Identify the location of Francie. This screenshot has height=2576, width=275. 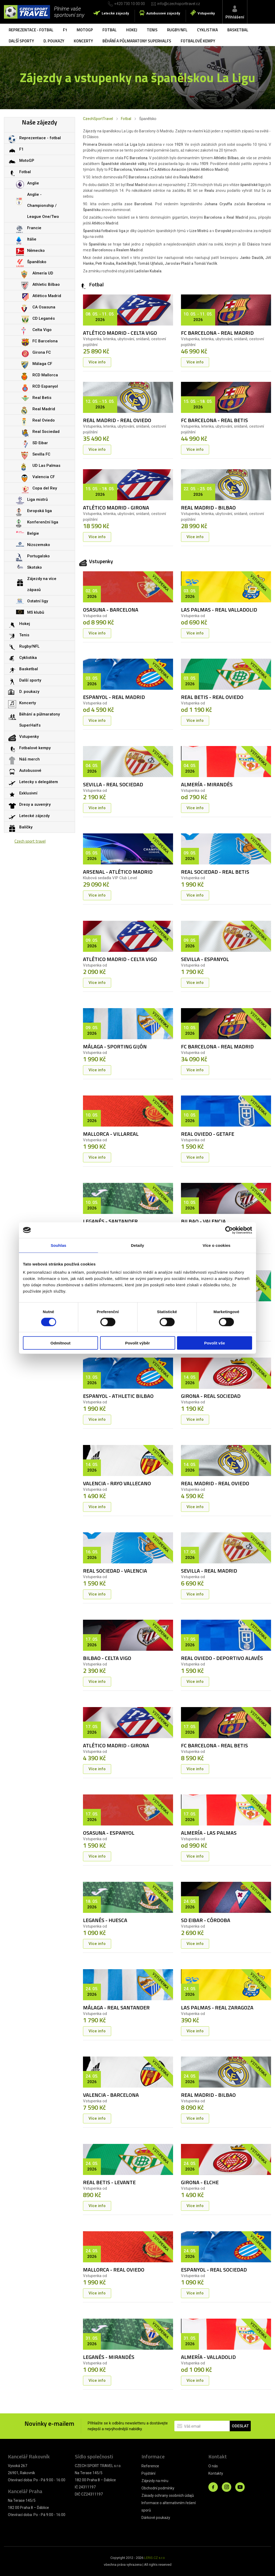
(34, 228).